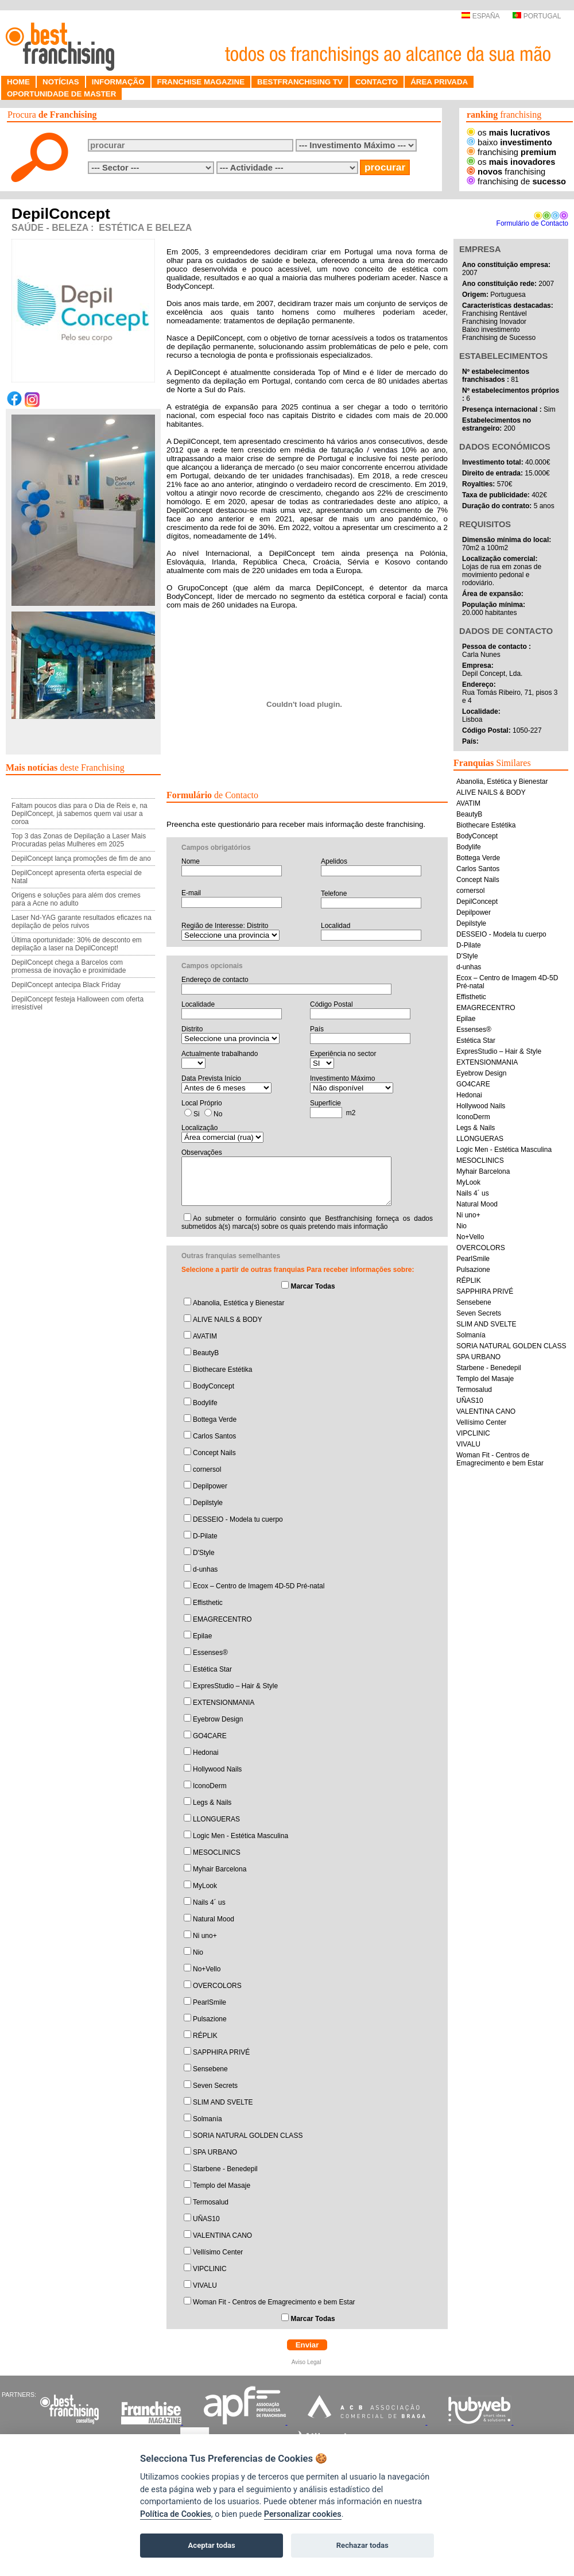  I want to click on Epilae, so click(202, 1636).